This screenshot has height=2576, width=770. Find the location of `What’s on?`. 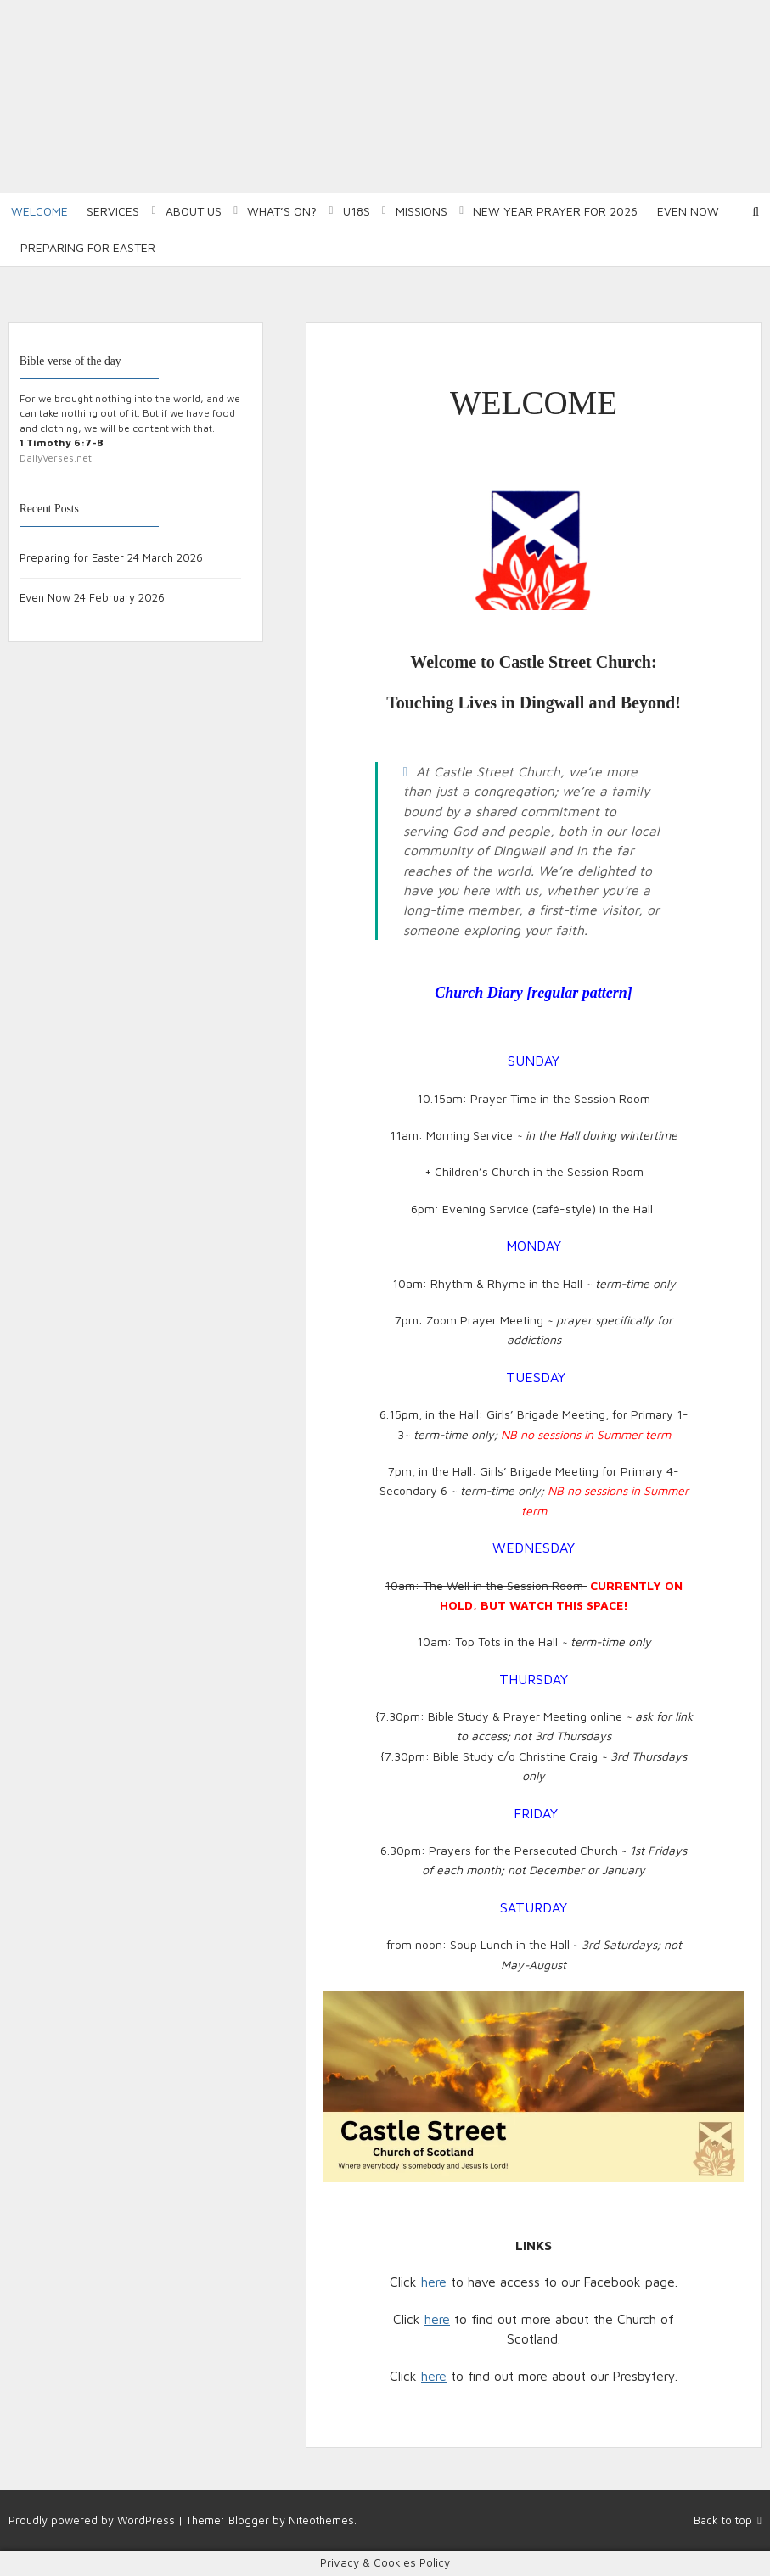

What’s on? is located at coordinates (282, 211).